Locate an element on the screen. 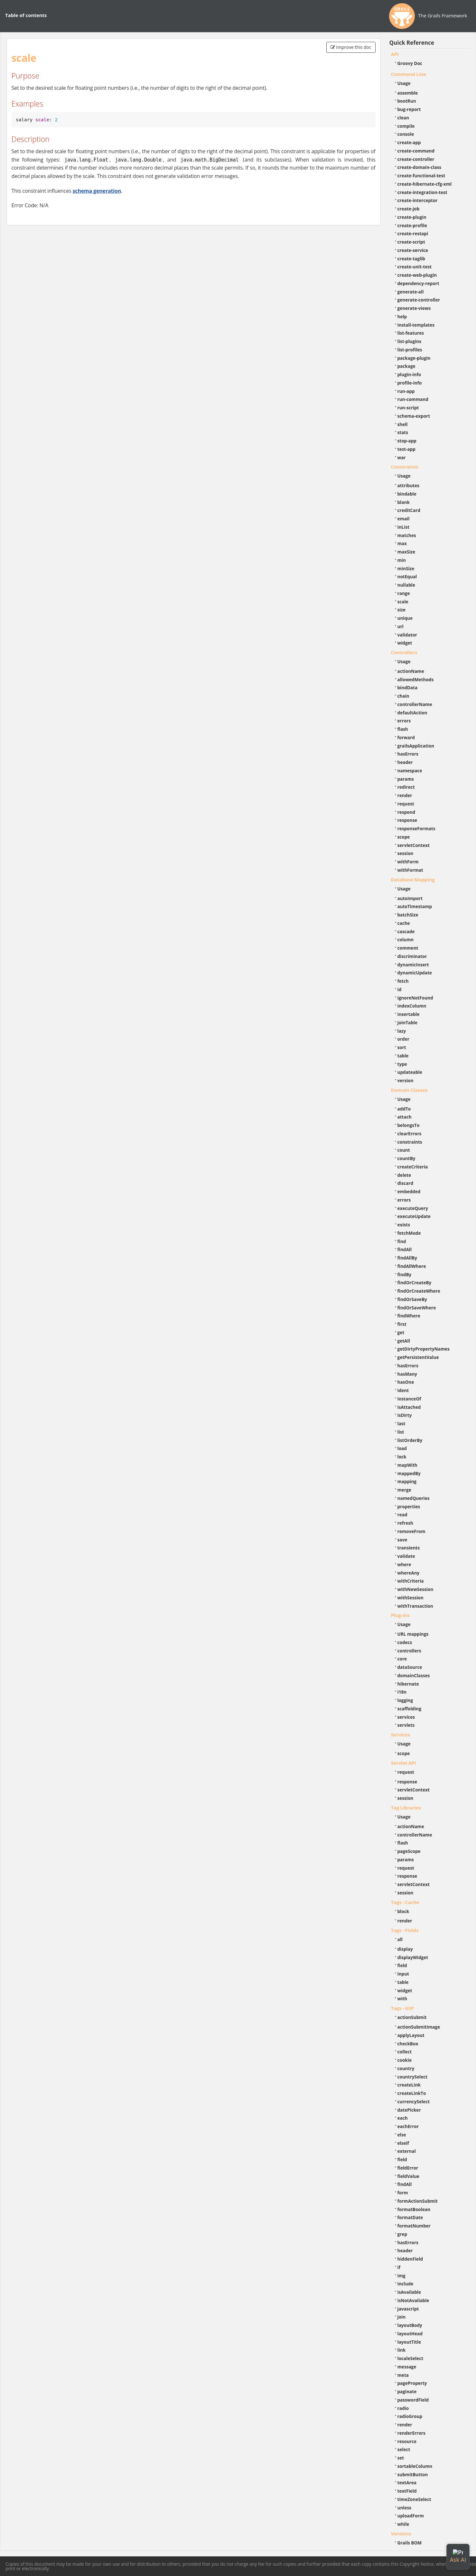 The width and height of the screenshot is (476, 2576). paginate is located at coordinates (407, 2391).